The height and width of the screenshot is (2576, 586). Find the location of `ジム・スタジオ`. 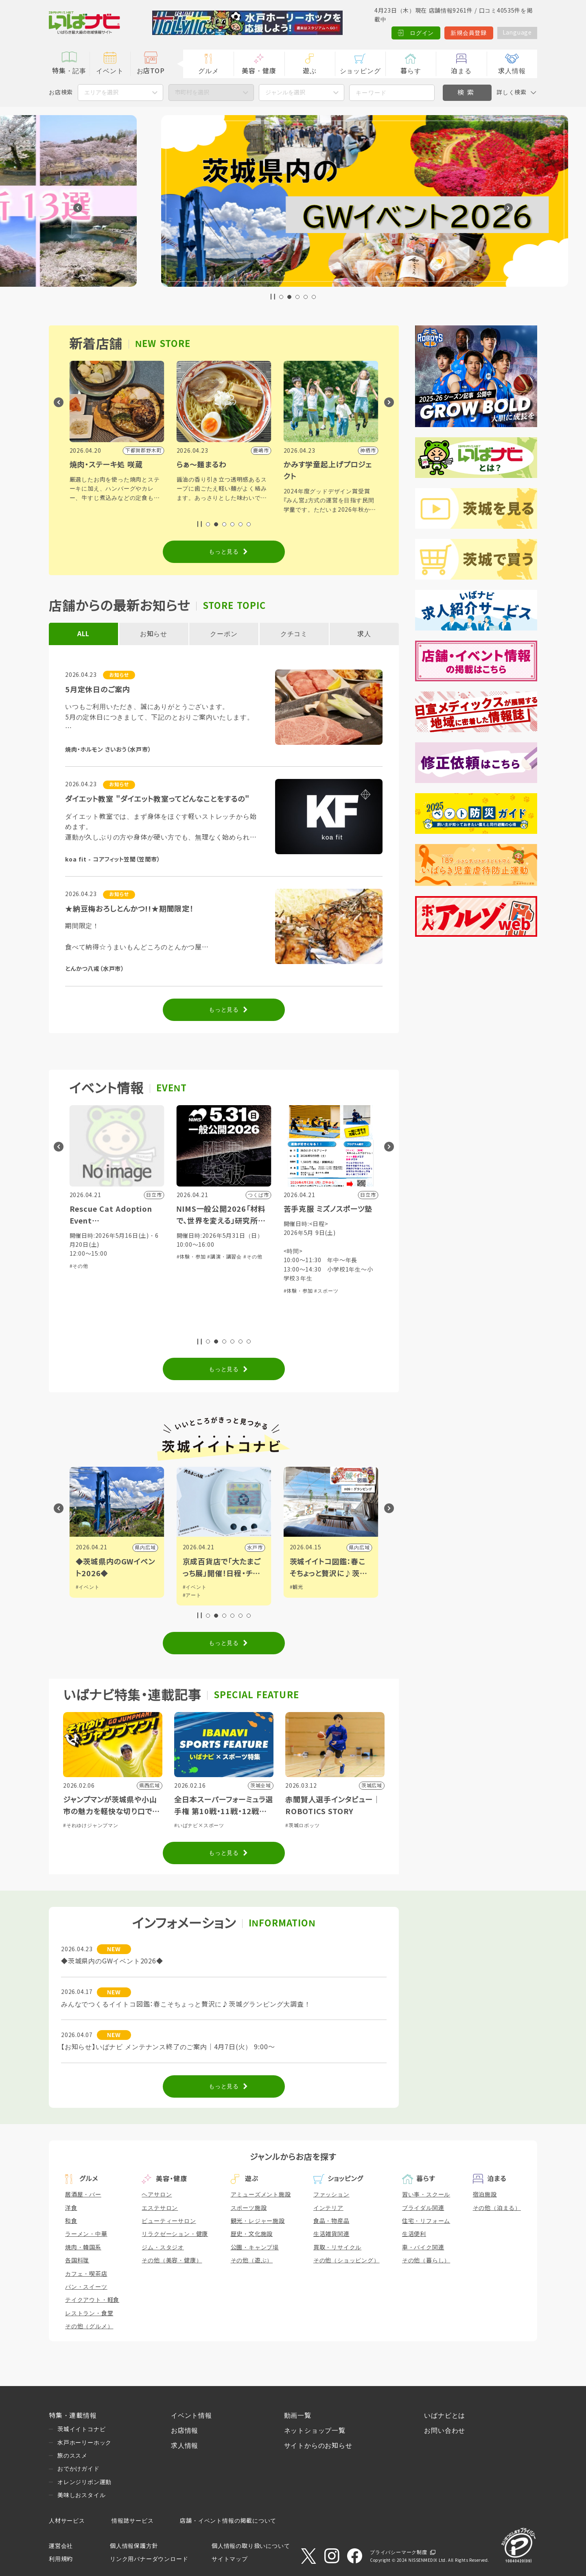

ジム・スタジオ is located at coordinates (163, 2247).